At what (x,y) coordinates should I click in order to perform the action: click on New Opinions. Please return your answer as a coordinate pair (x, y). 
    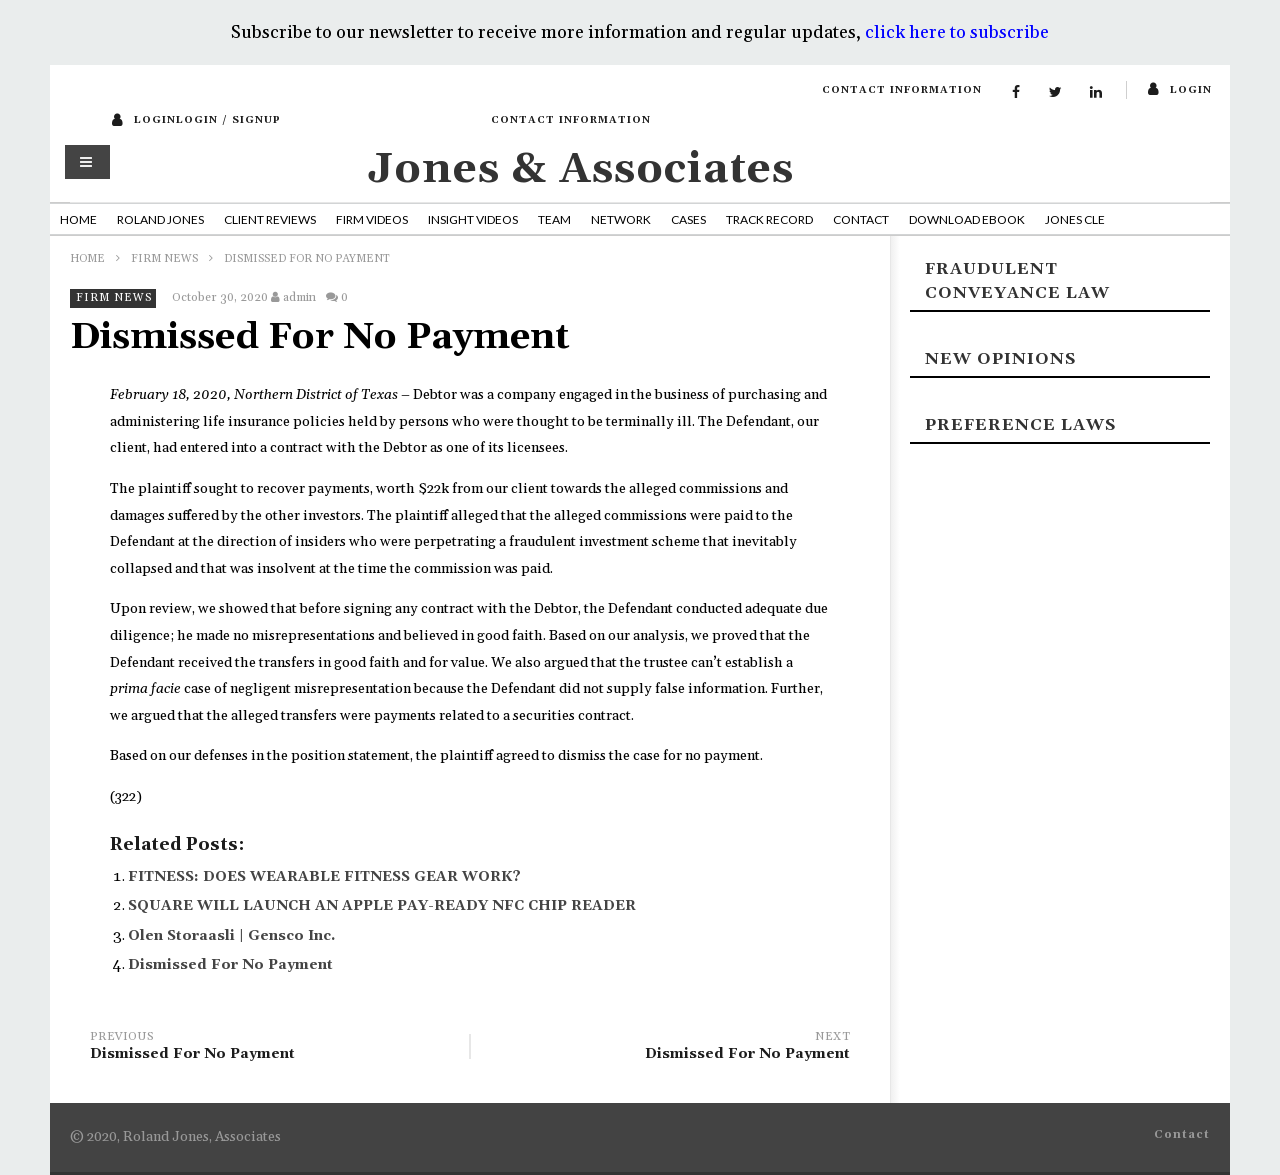
    Looking at the image, I should click on (1000, 359).